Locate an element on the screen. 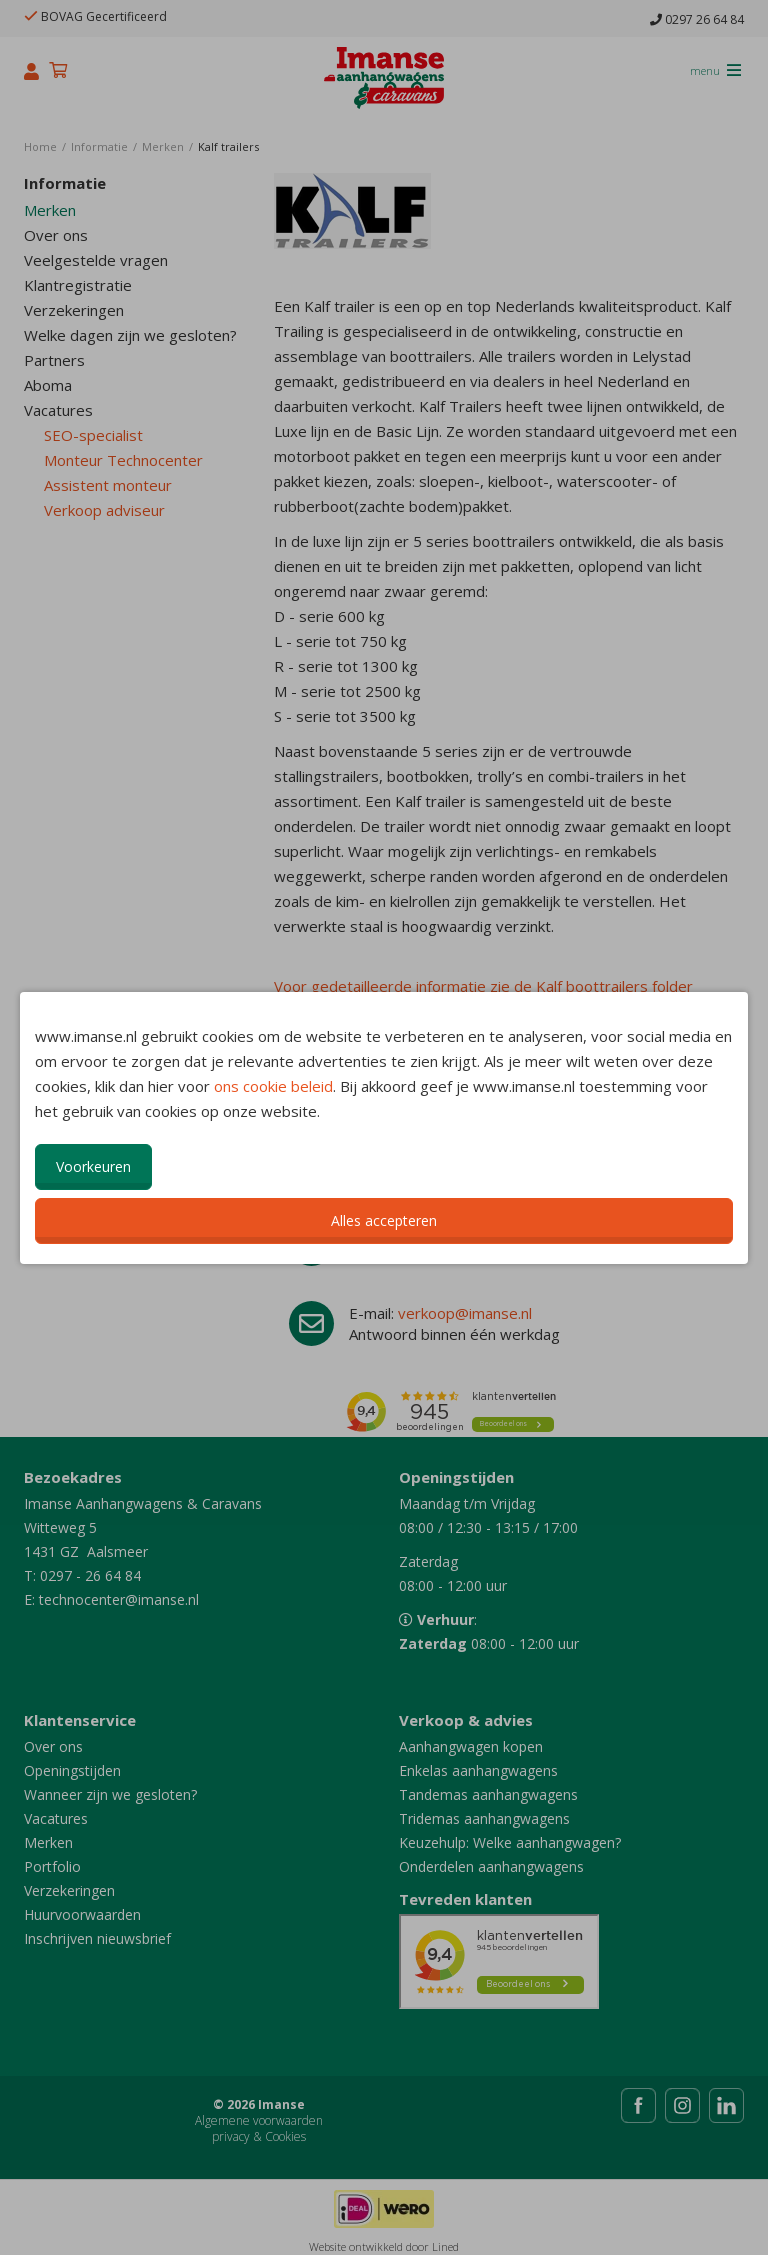 The height and width of the screenshot is (2255, 768). Openingstijden is located at coordinates (72, 1770).